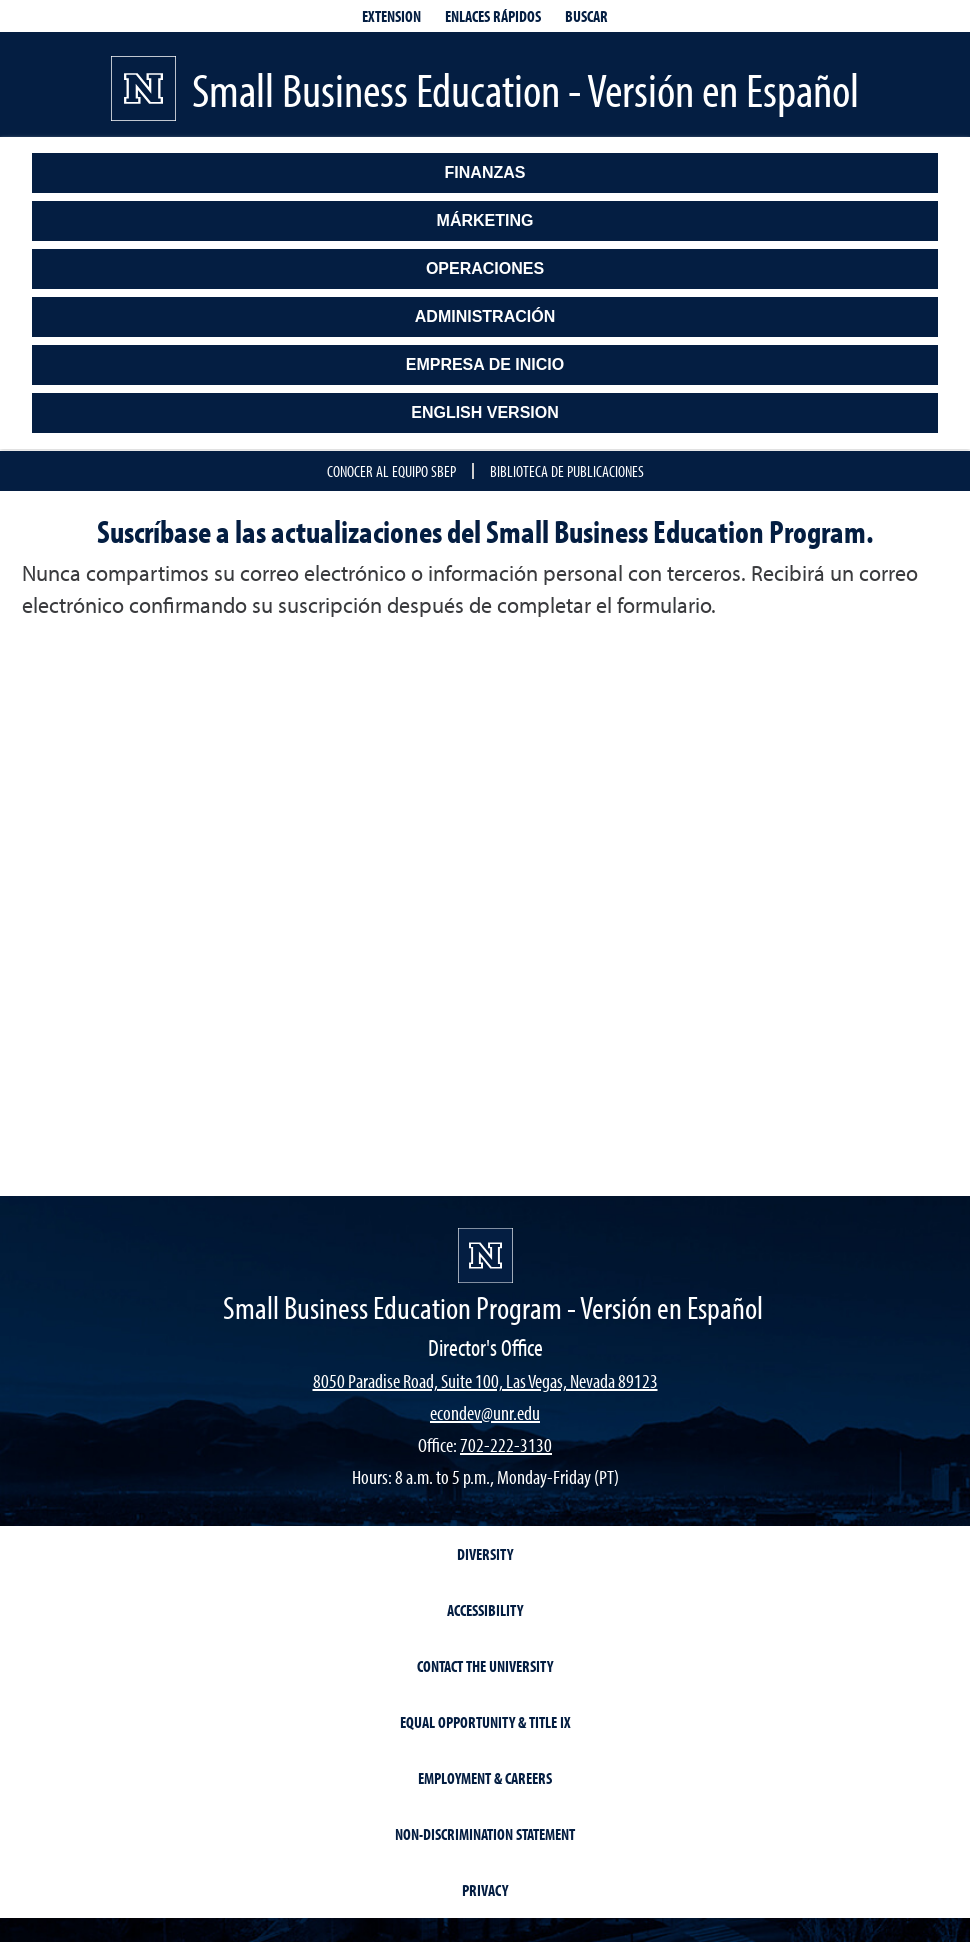  What do you see at coordinates (485, 1778) in the screenshot?
I see `Employment & Careers` at bounding box center [485, 1778].